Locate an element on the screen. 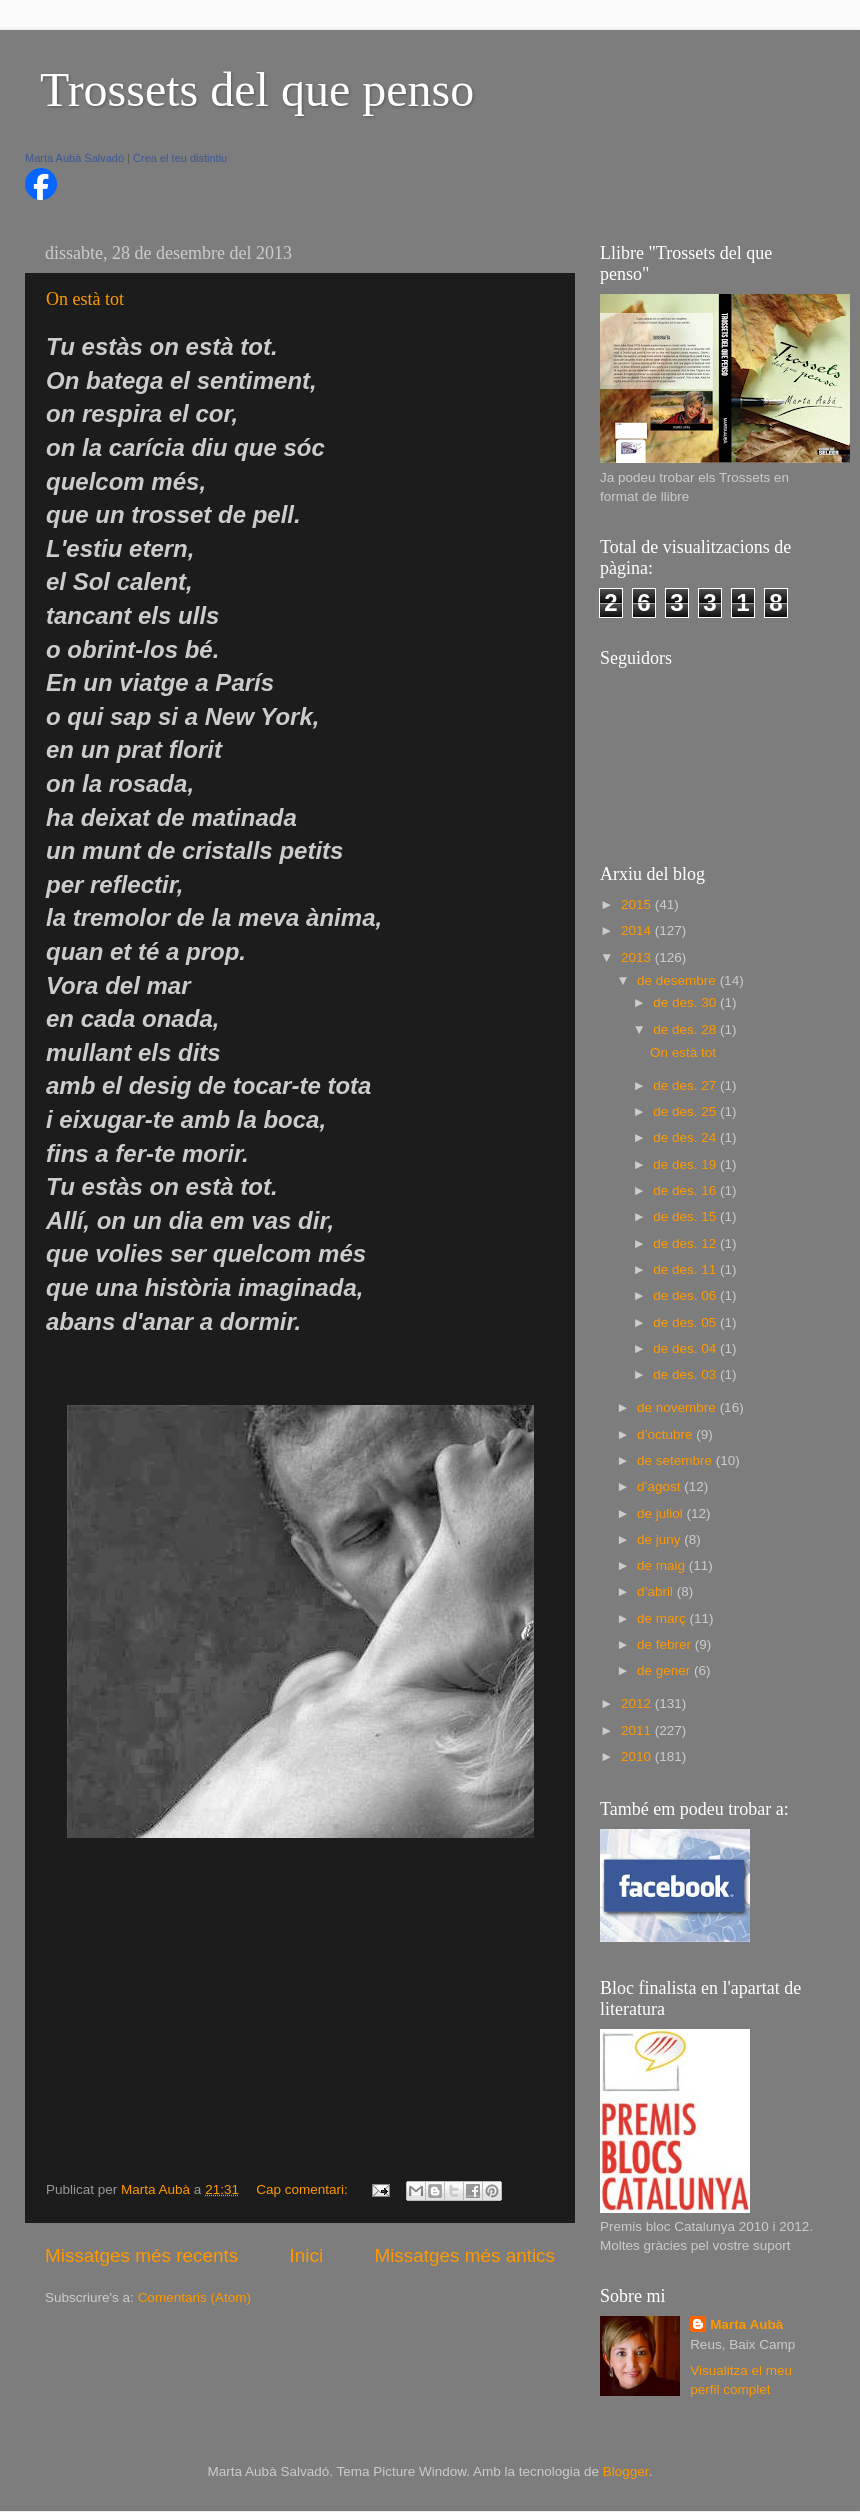 This screenshot has width=860, height=2512. de des. 04 is located at coordinates (686, 1348).